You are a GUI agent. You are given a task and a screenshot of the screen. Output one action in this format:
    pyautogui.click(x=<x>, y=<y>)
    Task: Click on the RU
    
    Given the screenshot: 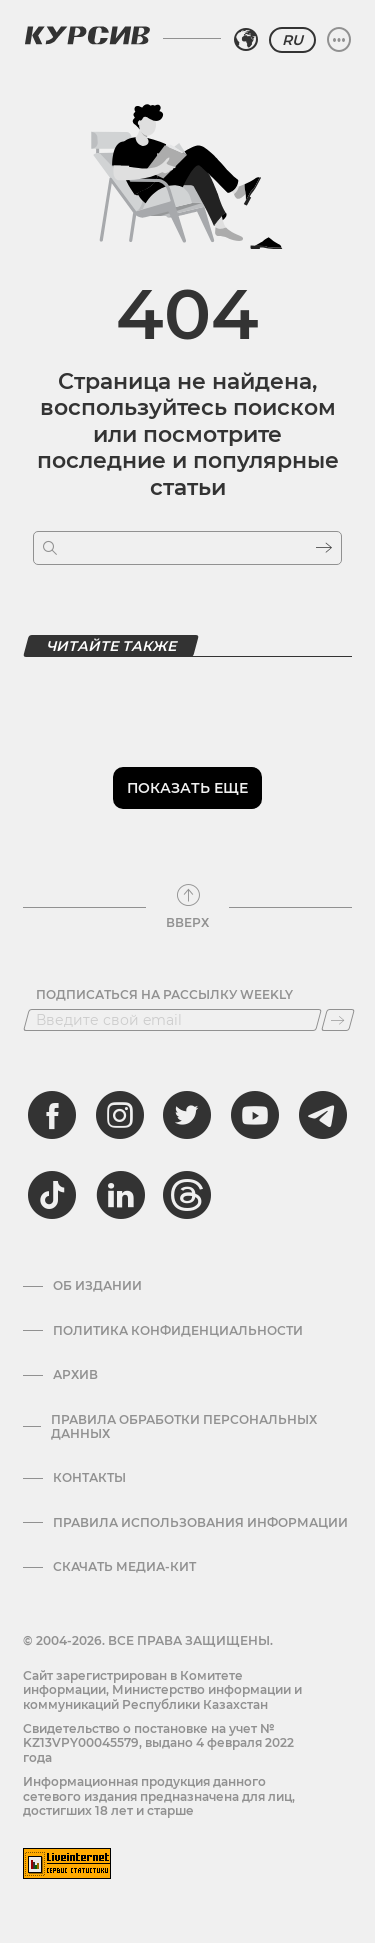 What is the action you would take?
    pyautogui.click(x=292, y=40)
    